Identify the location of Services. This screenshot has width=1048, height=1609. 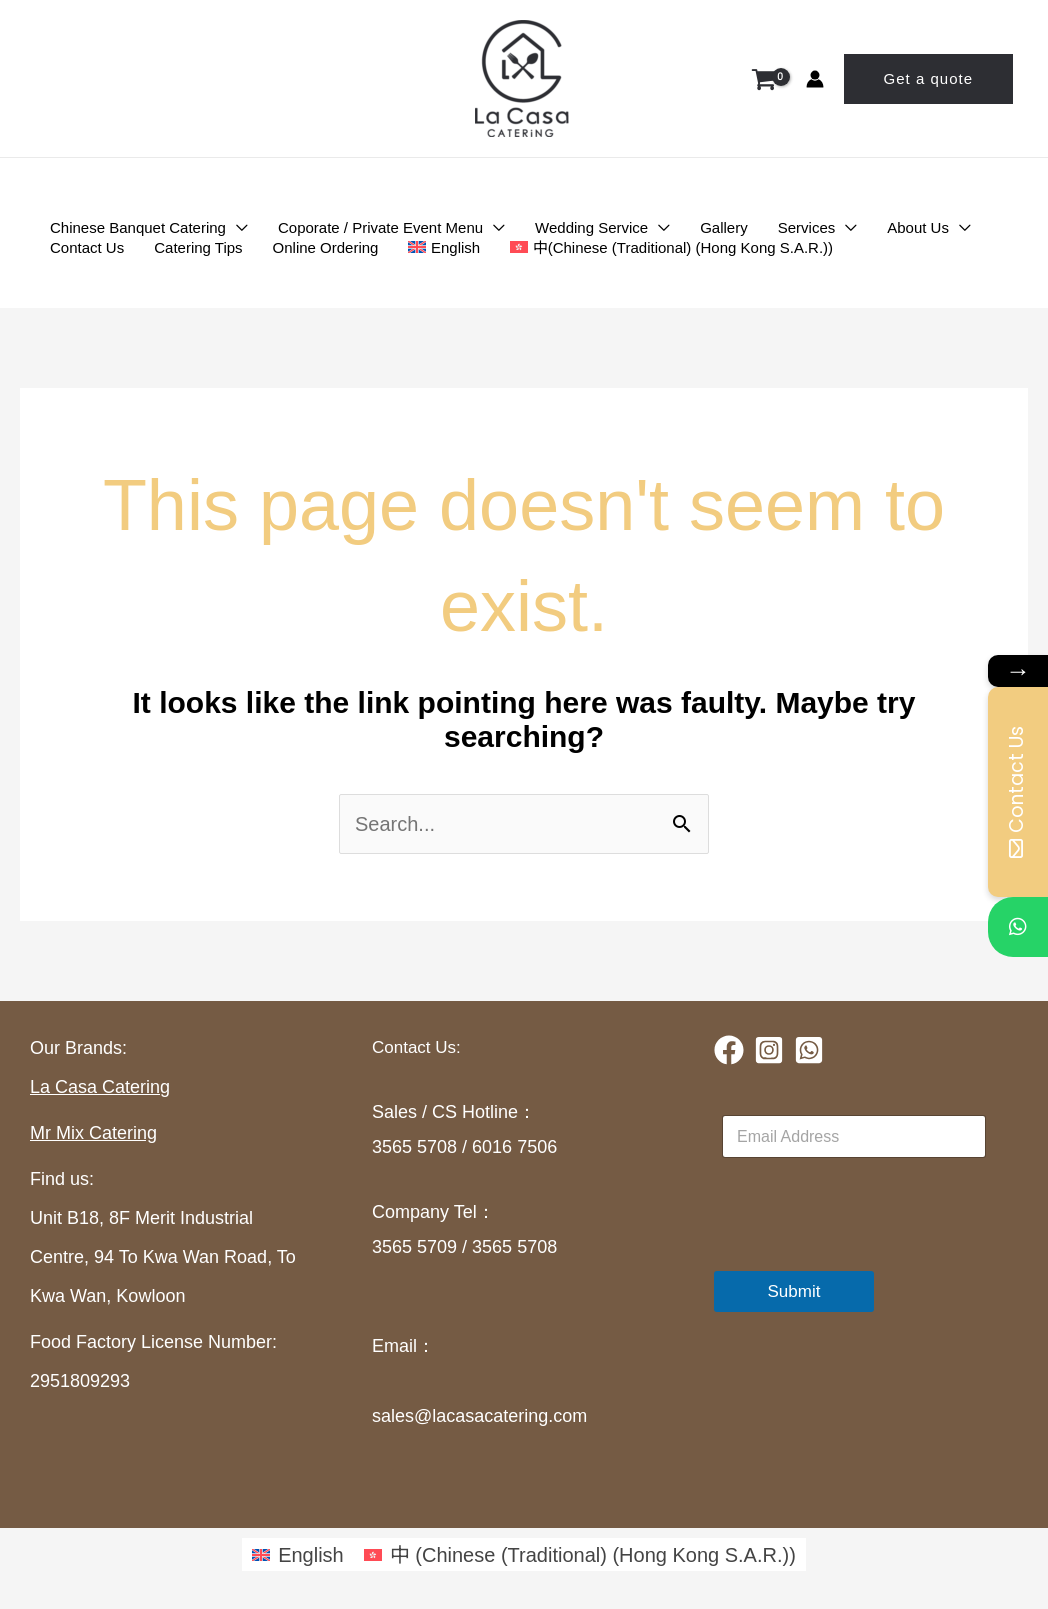
(807, 227).